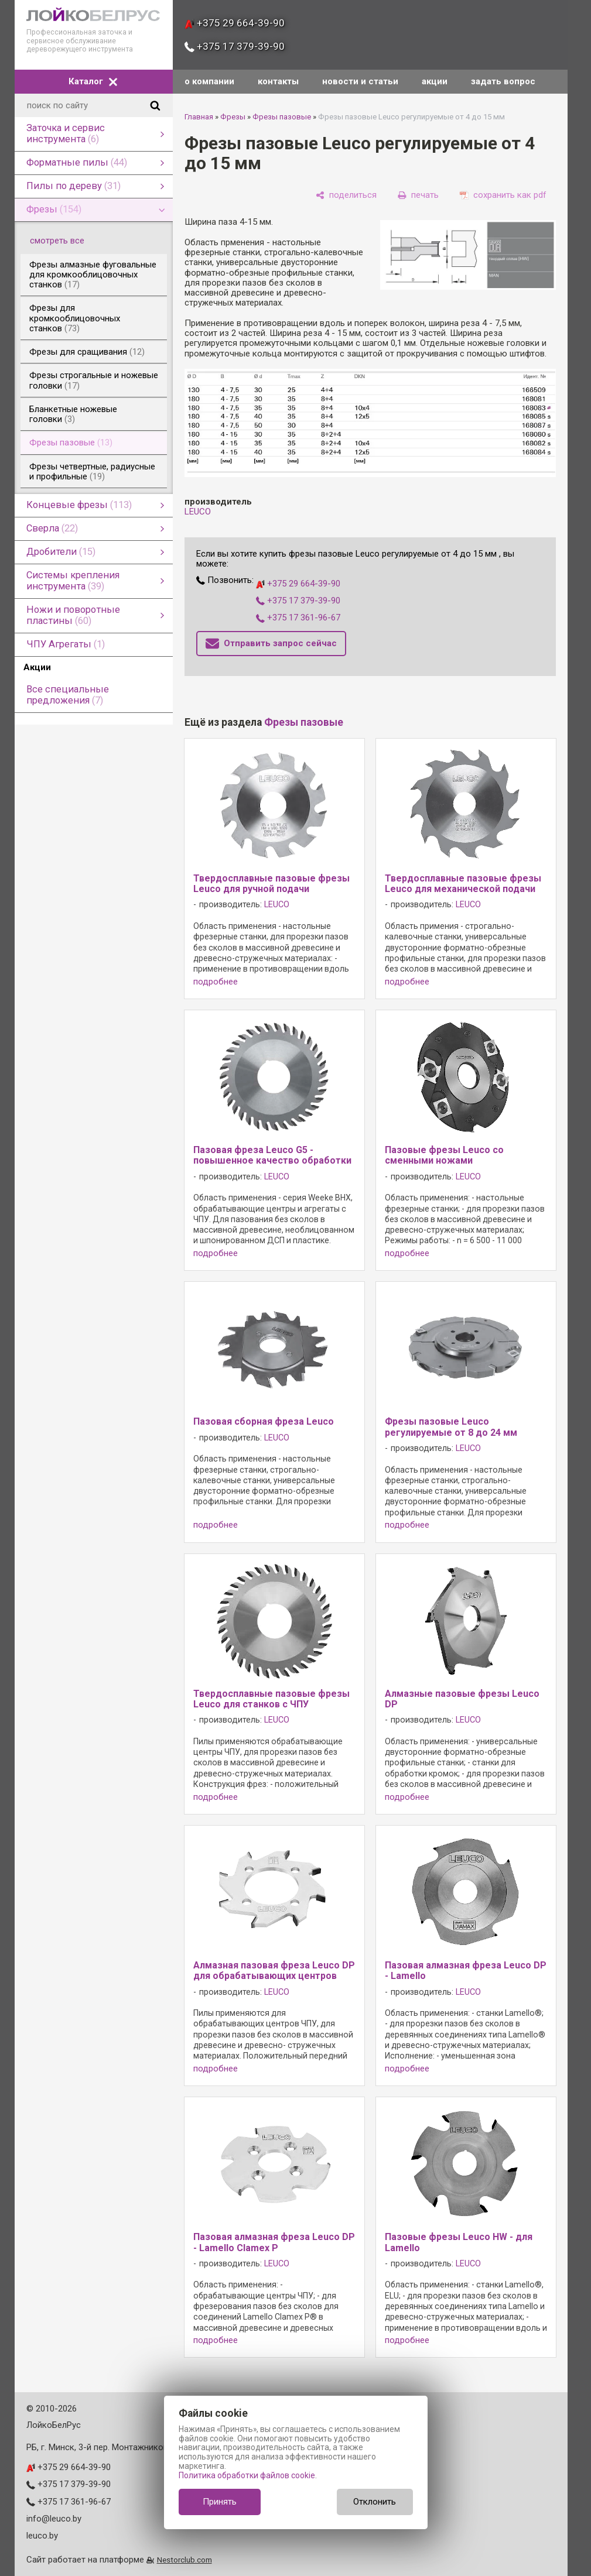 The width and height of the screenshot is (591, 2576). I want to click on Nestorclub.com, so click(184, 2559).